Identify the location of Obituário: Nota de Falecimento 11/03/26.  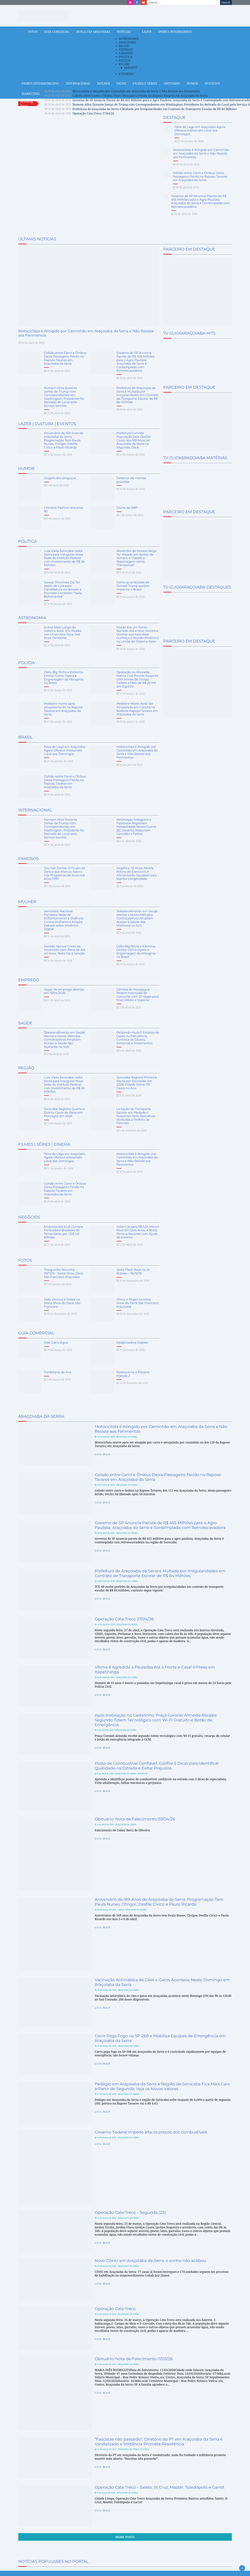
(134, 2358).